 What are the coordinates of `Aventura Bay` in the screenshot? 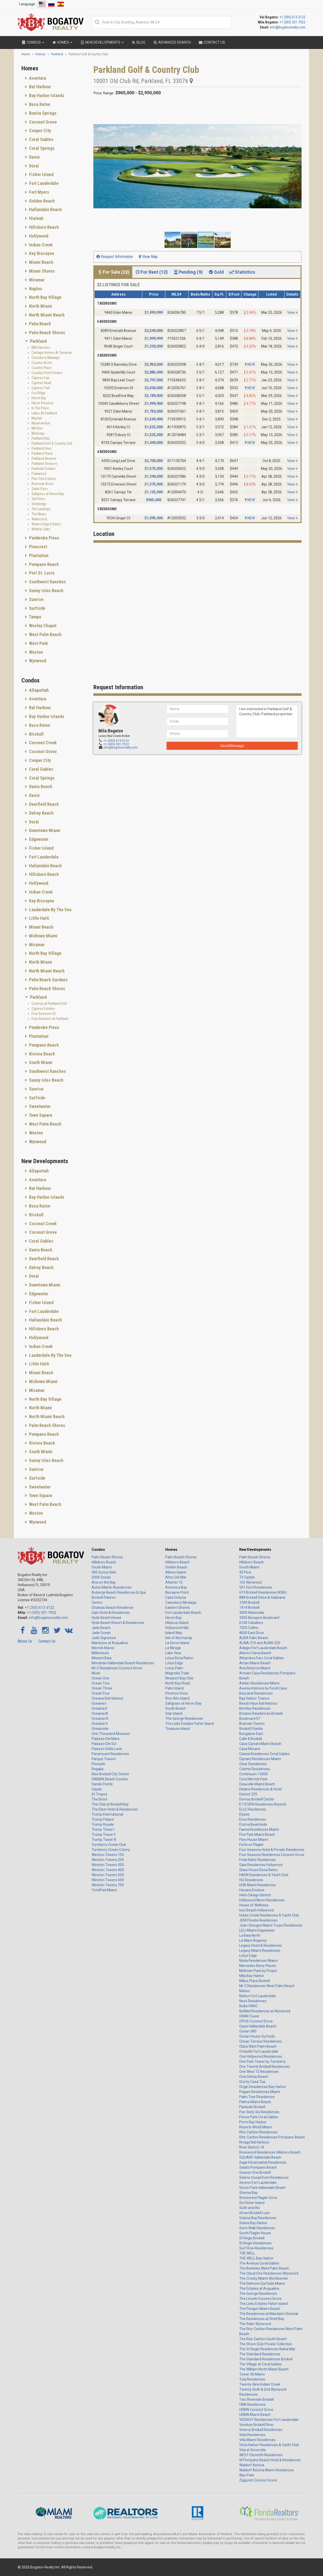 It's located at (176, 1587).